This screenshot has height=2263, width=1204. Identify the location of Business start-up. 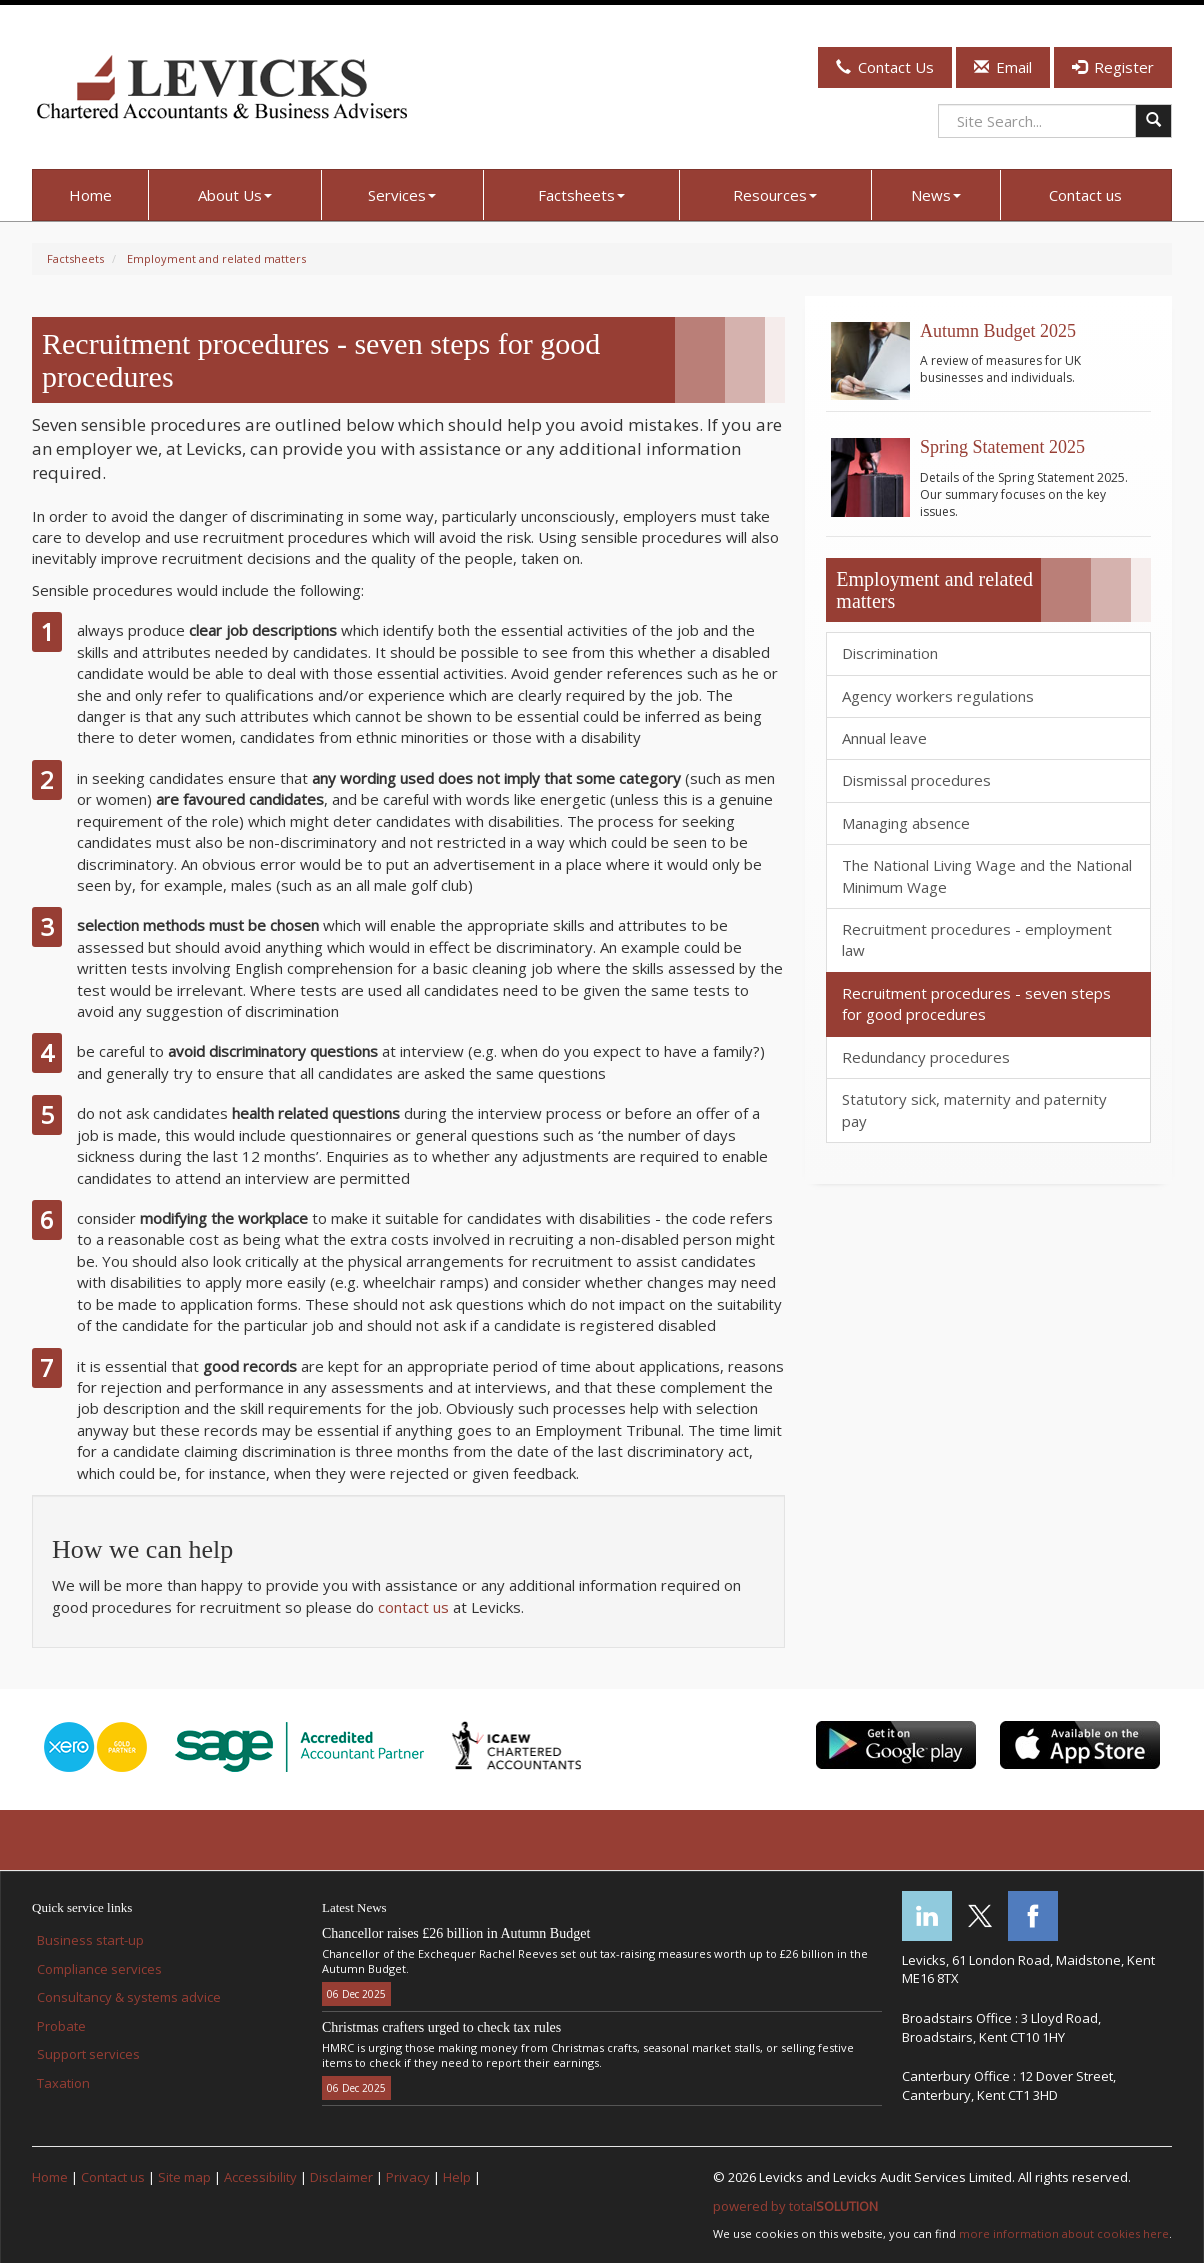
(90, 1940).